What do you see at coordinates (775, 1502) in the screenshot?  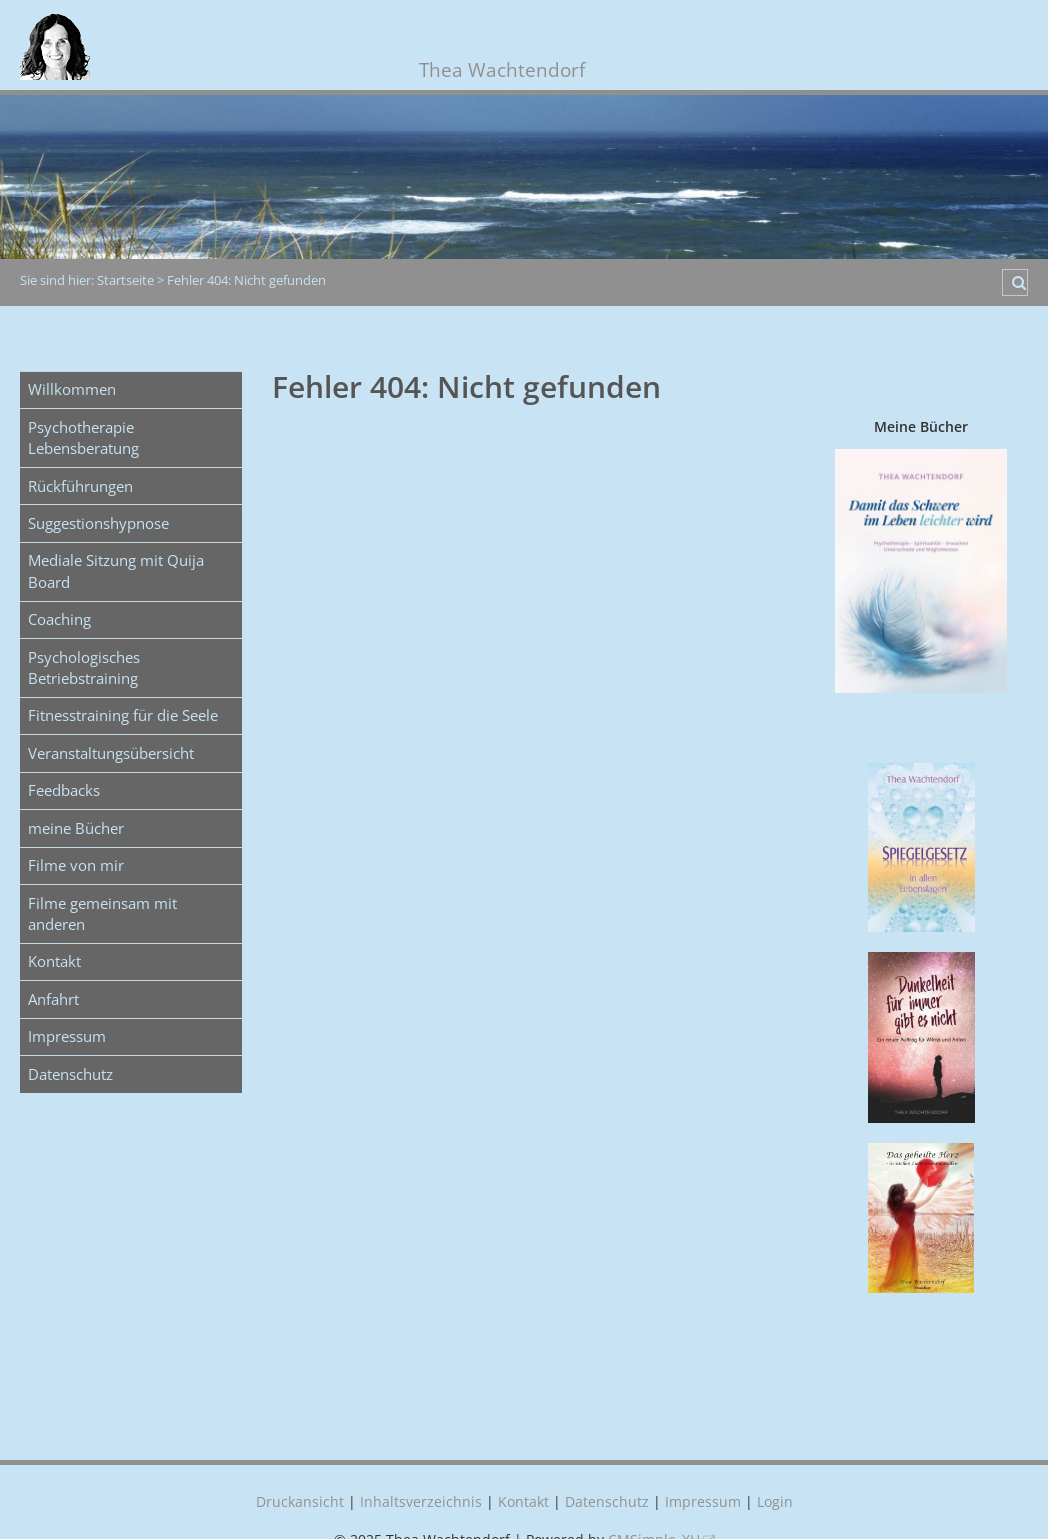 I see `Login` at bounding box center [775, 1502].